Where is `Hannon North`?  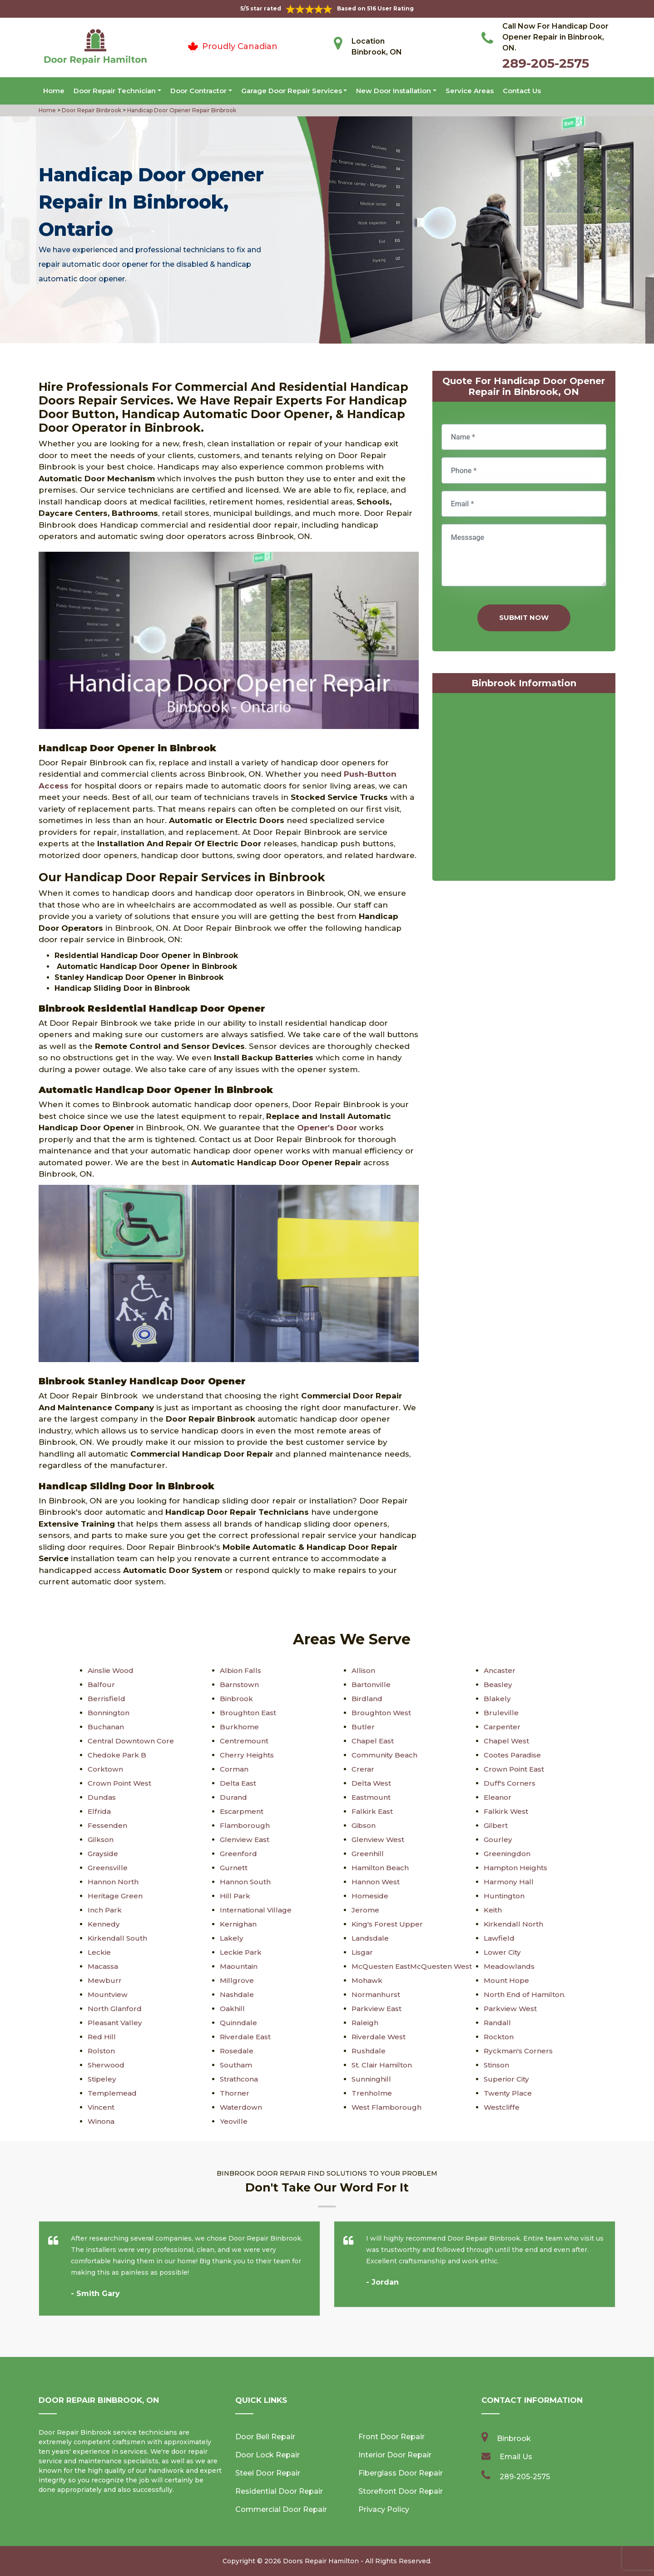 Hannon North is located at coordinates (114, 1881).